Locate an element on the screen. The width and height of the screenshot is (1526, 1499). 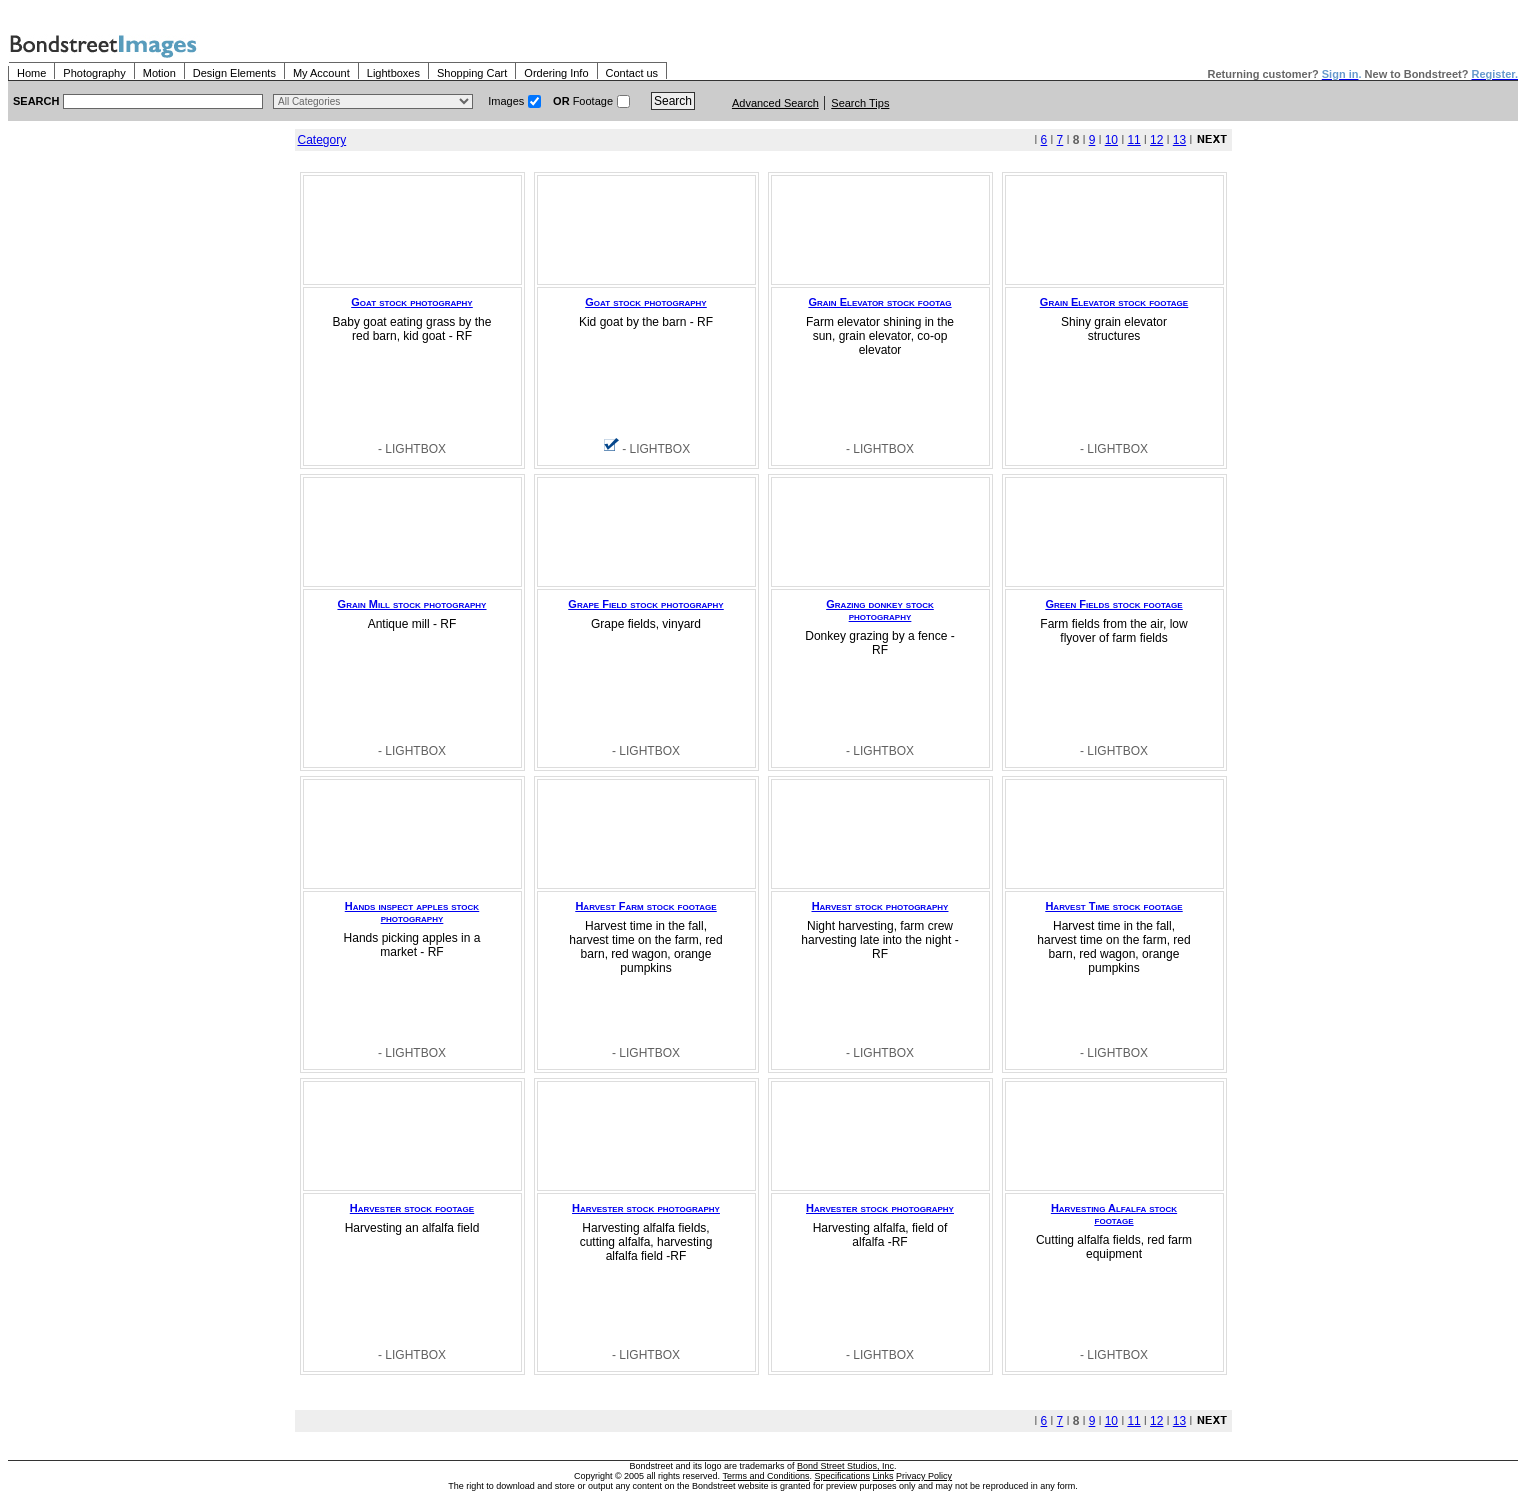
Harvest stock photography is located at coordinates (880, 906).